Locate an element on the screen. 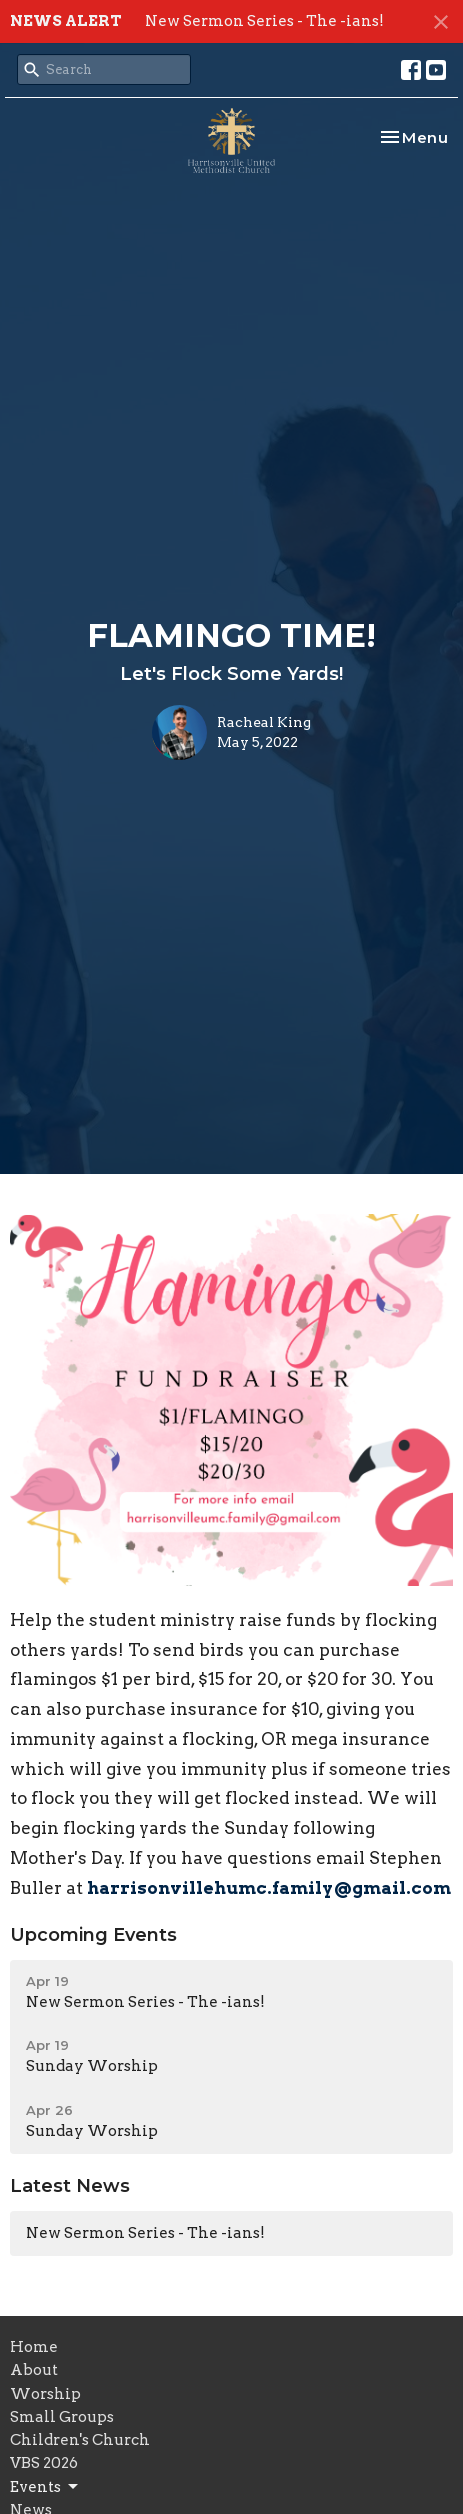  About is located at coordinates (34, 2370).